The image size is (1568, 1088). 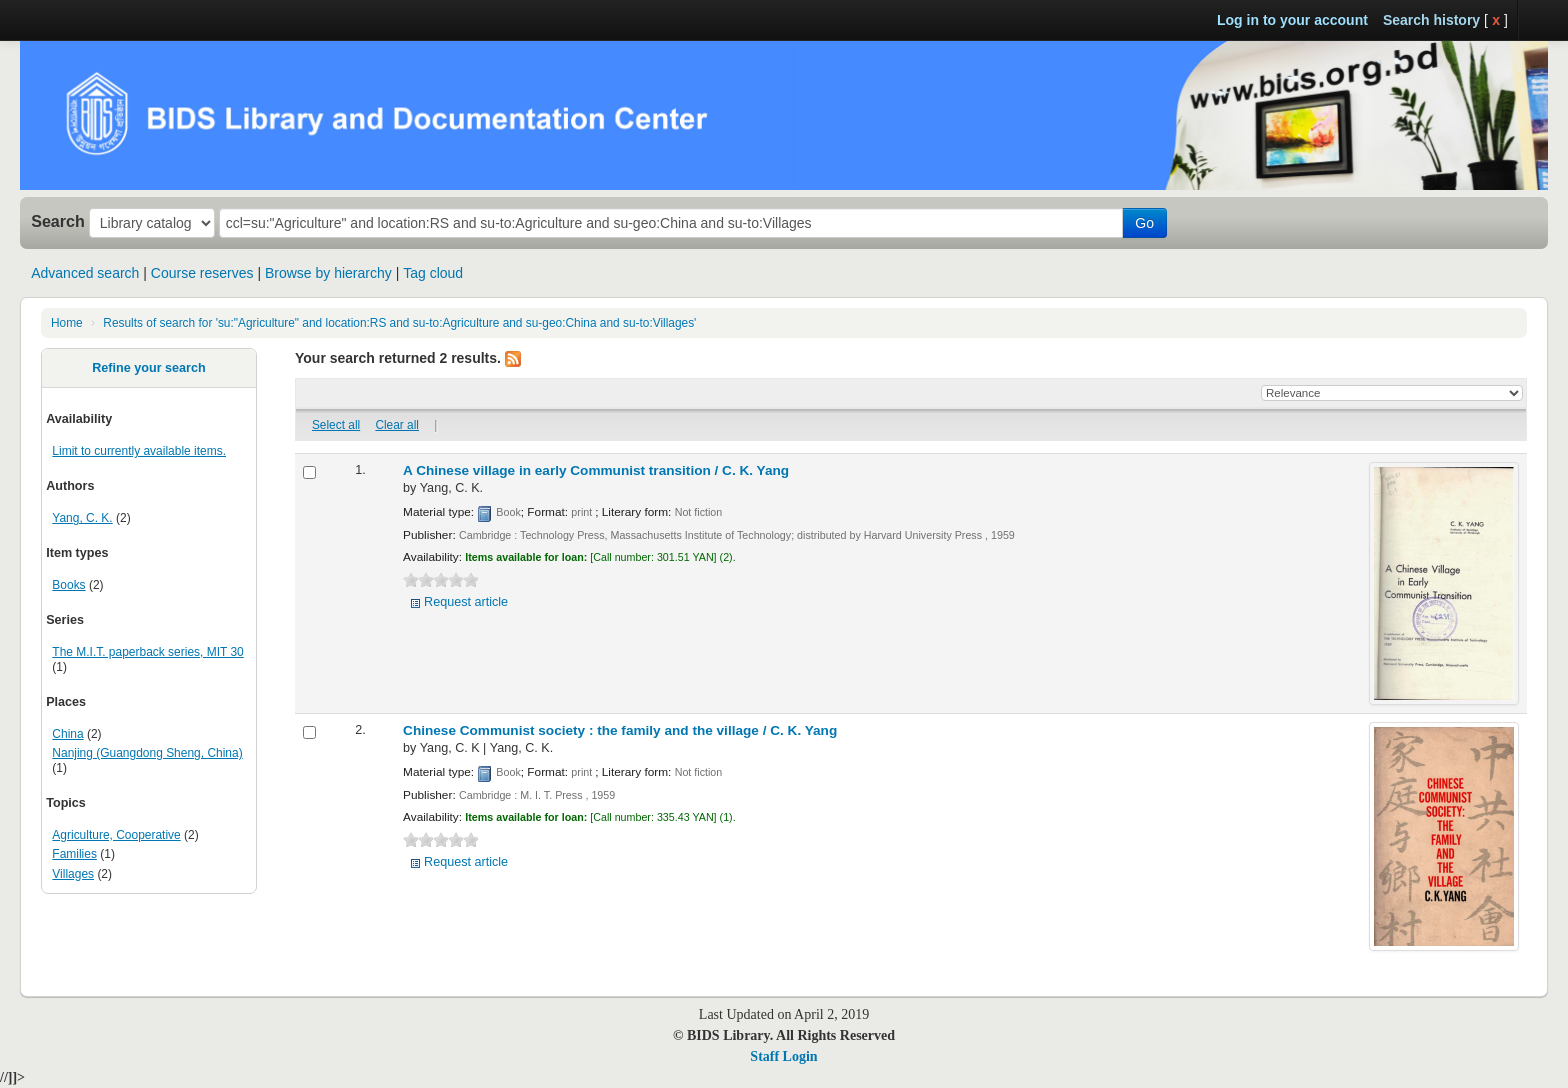 What do you see at coordinates (148, 368) in the screenshot?
I see `Refine your search` at bounding box center [148, 368].